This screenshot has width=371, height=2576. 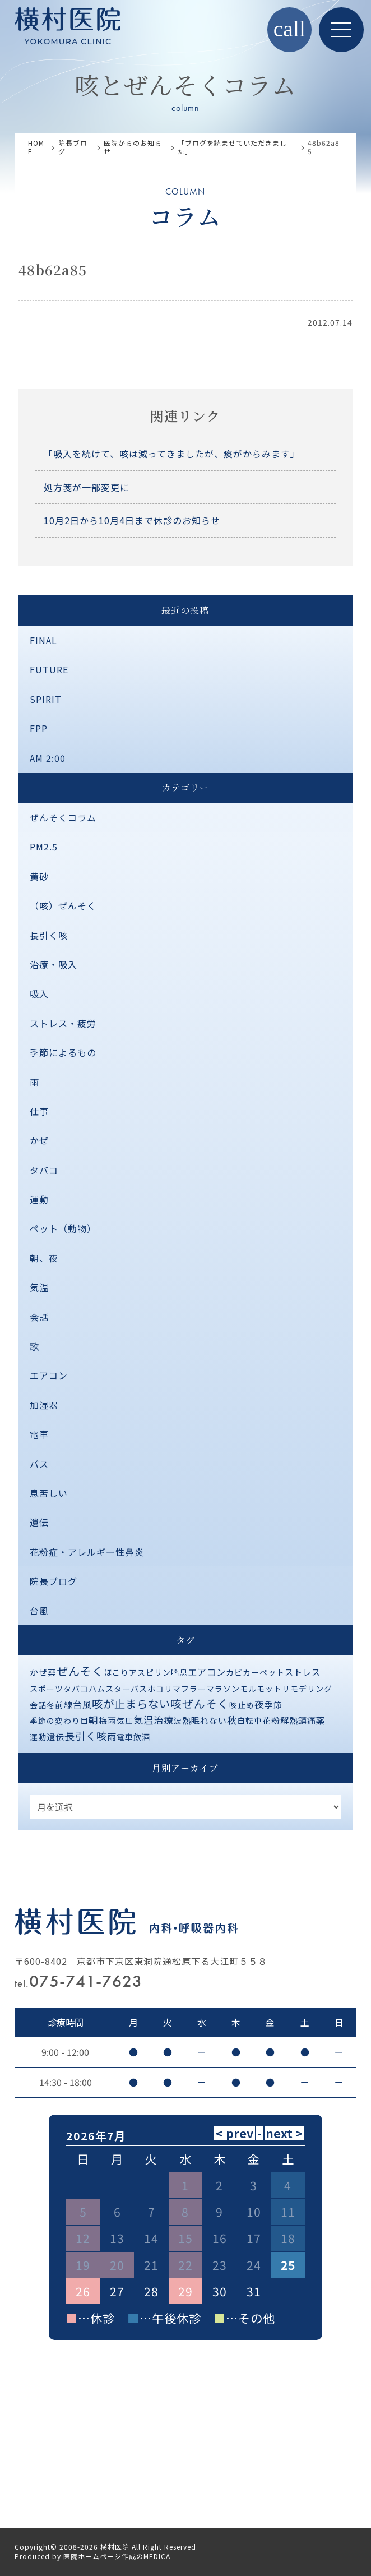 What do you see at coordinates (125, 1720) in the screenshot?
I see `気圧 [気圧 (1個の項目)]` at bounding box center [125, 1720].